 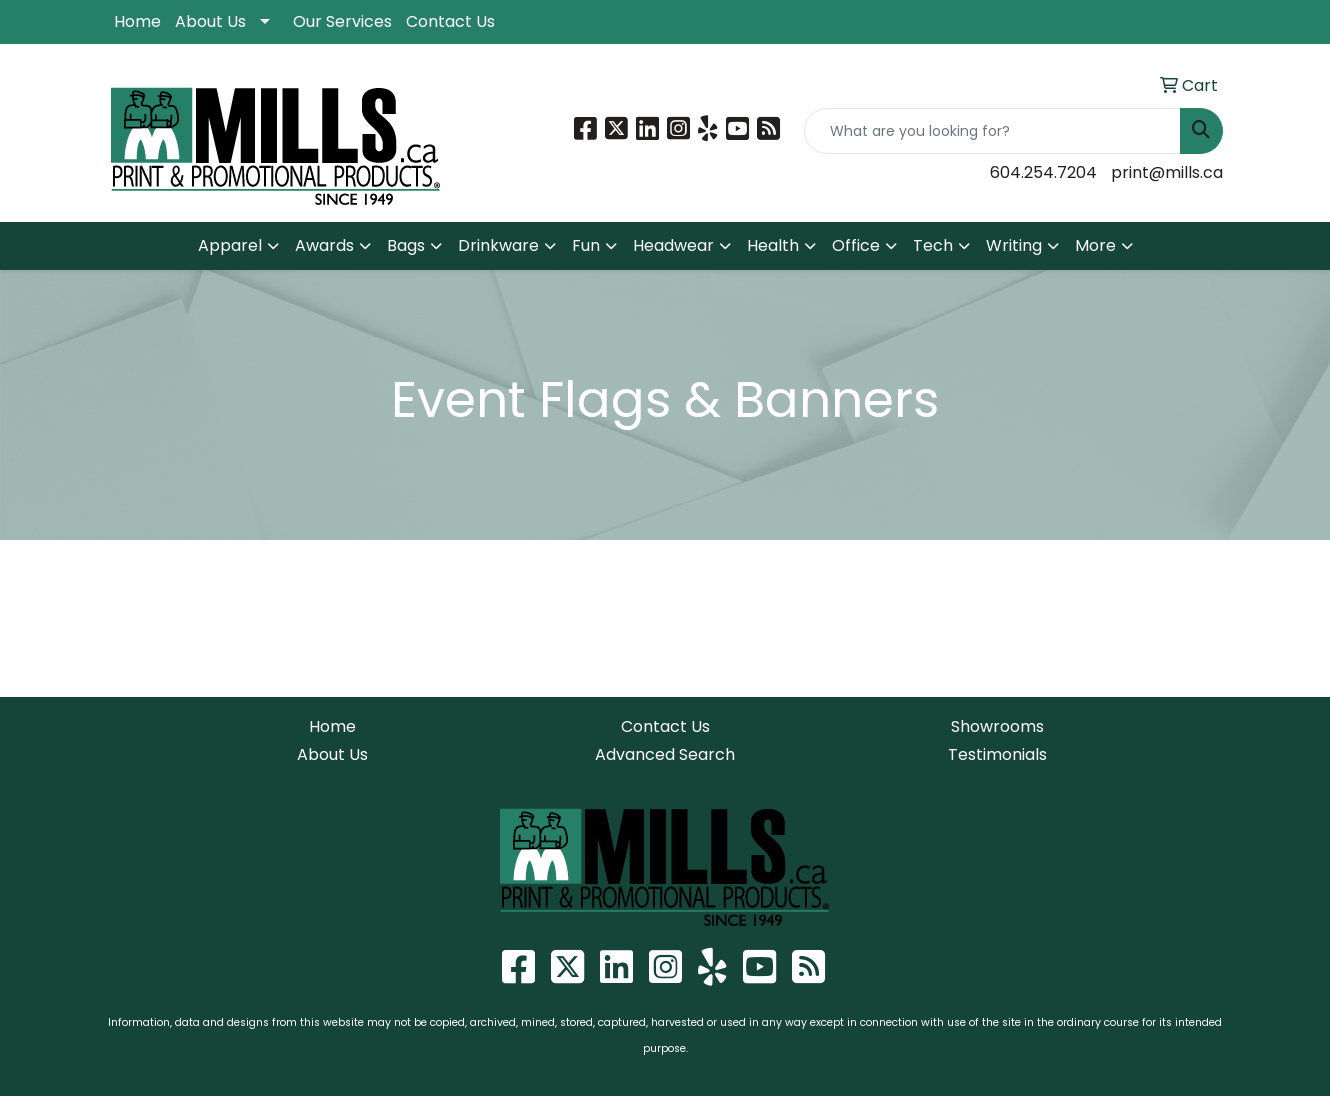 What do you see at coordinates (997, 754) in the screenshot?
I see `Testimonials` at bounding box center [997, 754].